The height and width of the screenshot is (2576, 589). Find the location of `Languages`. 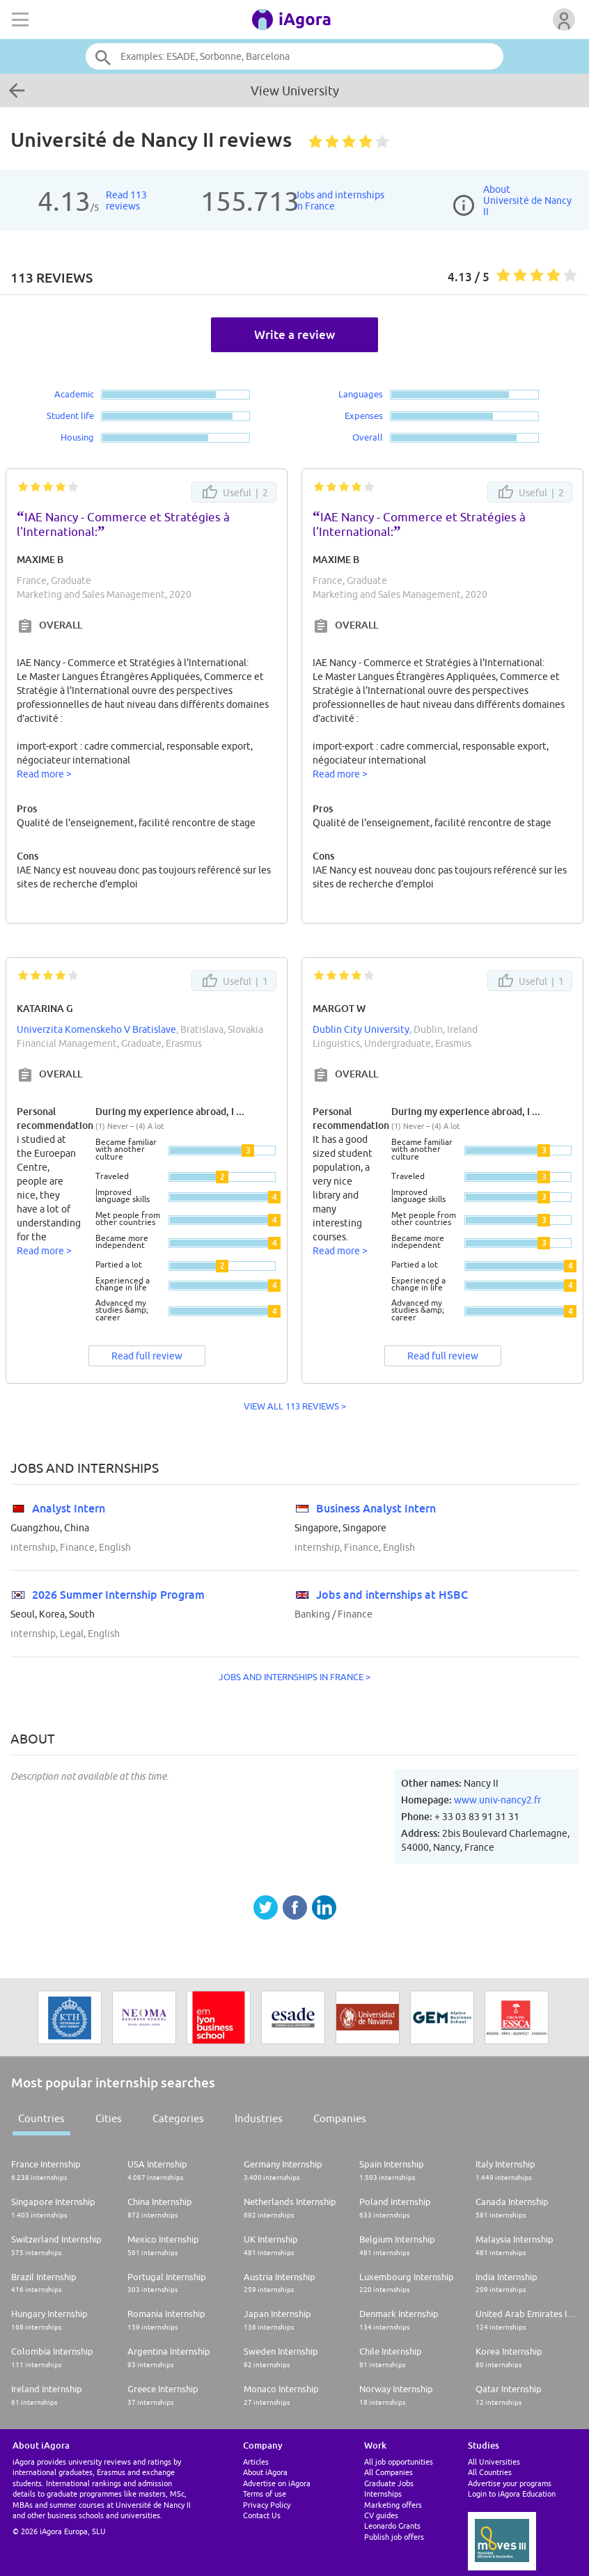

Languages is located at coordinates (360, 394).